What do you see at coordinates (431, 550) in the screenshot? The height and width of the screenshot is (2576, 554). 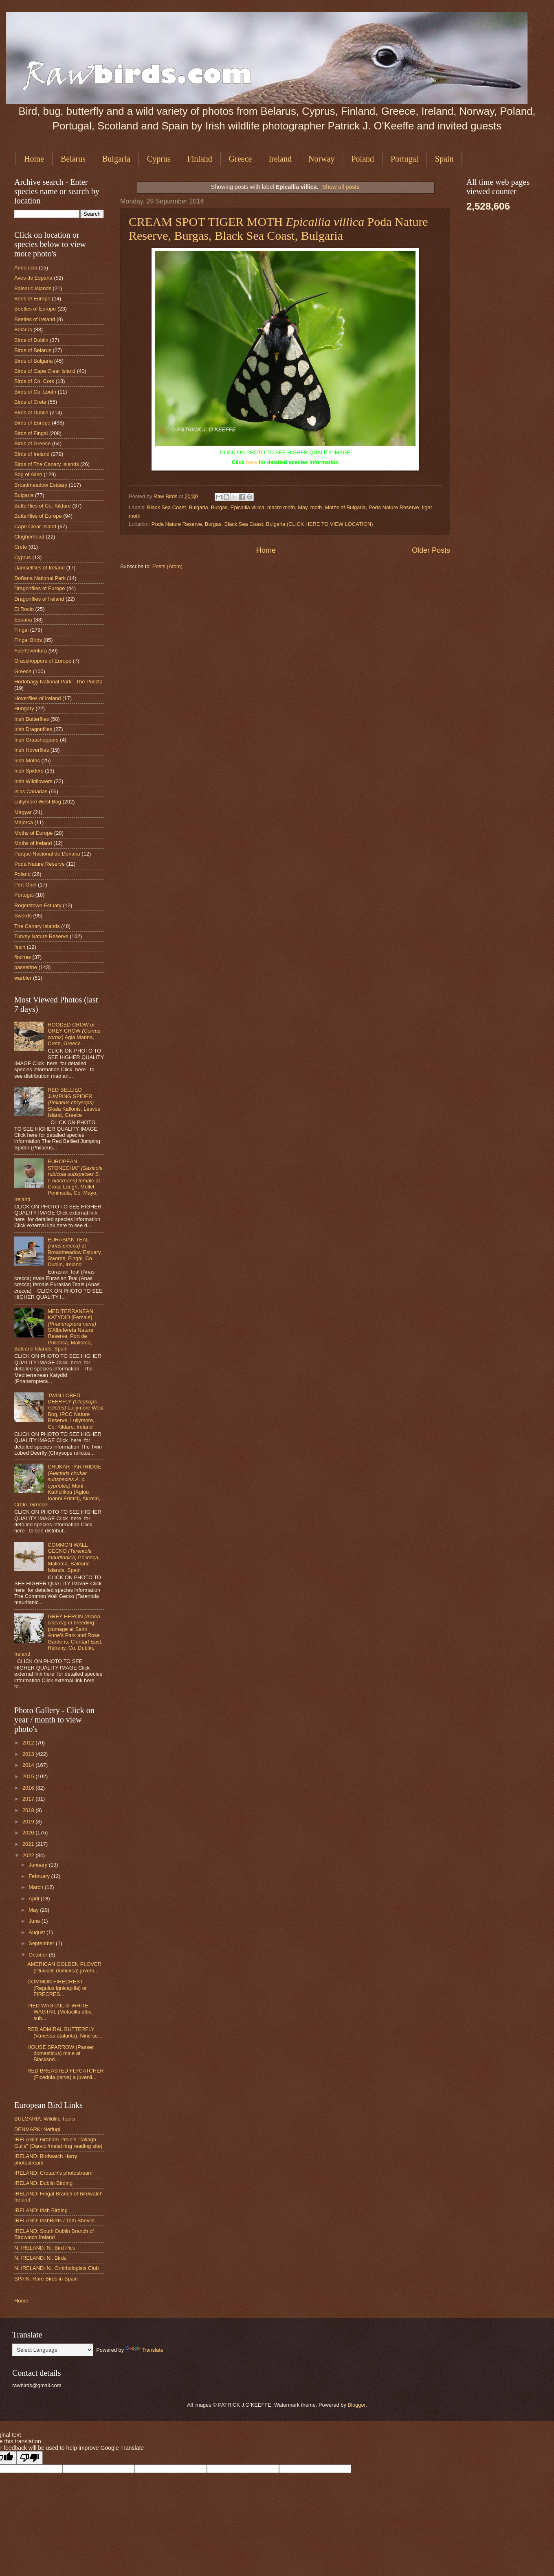 I see `Older Posts` at bounding box center [431, 550].